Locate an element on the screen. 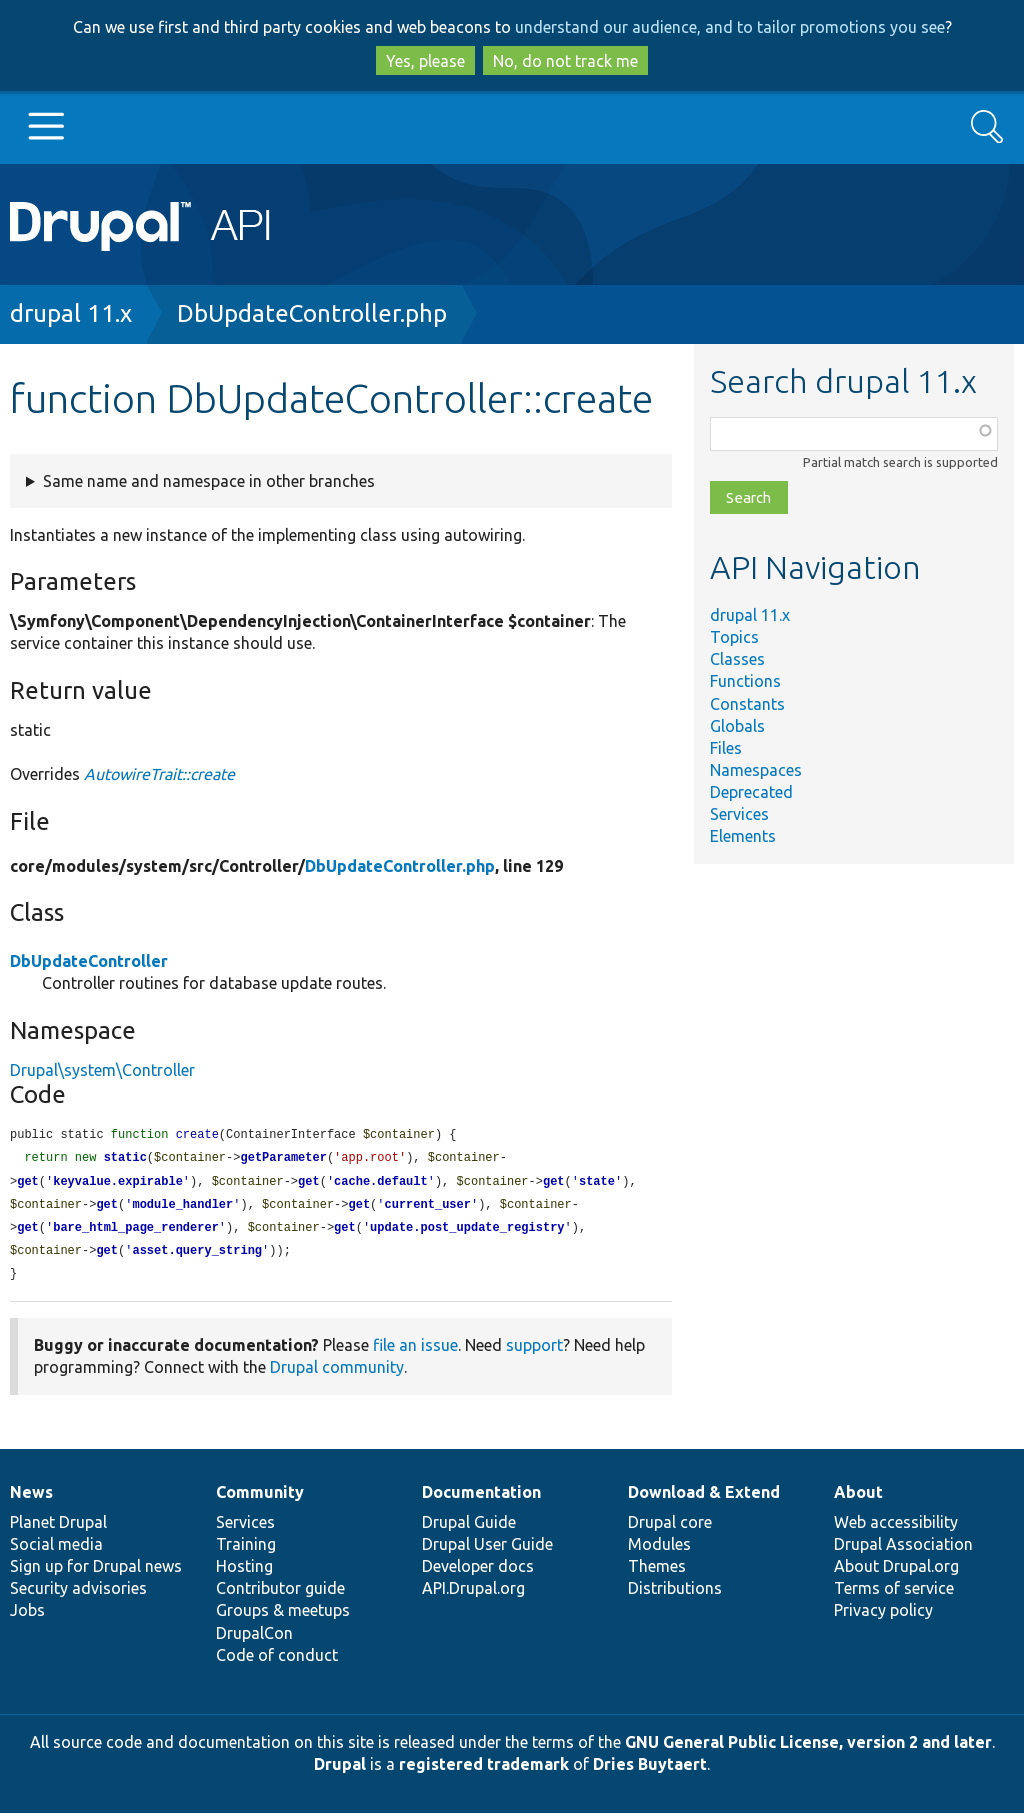 The image size is (1024, 1820). Globals is located at coordinates (737, 726).